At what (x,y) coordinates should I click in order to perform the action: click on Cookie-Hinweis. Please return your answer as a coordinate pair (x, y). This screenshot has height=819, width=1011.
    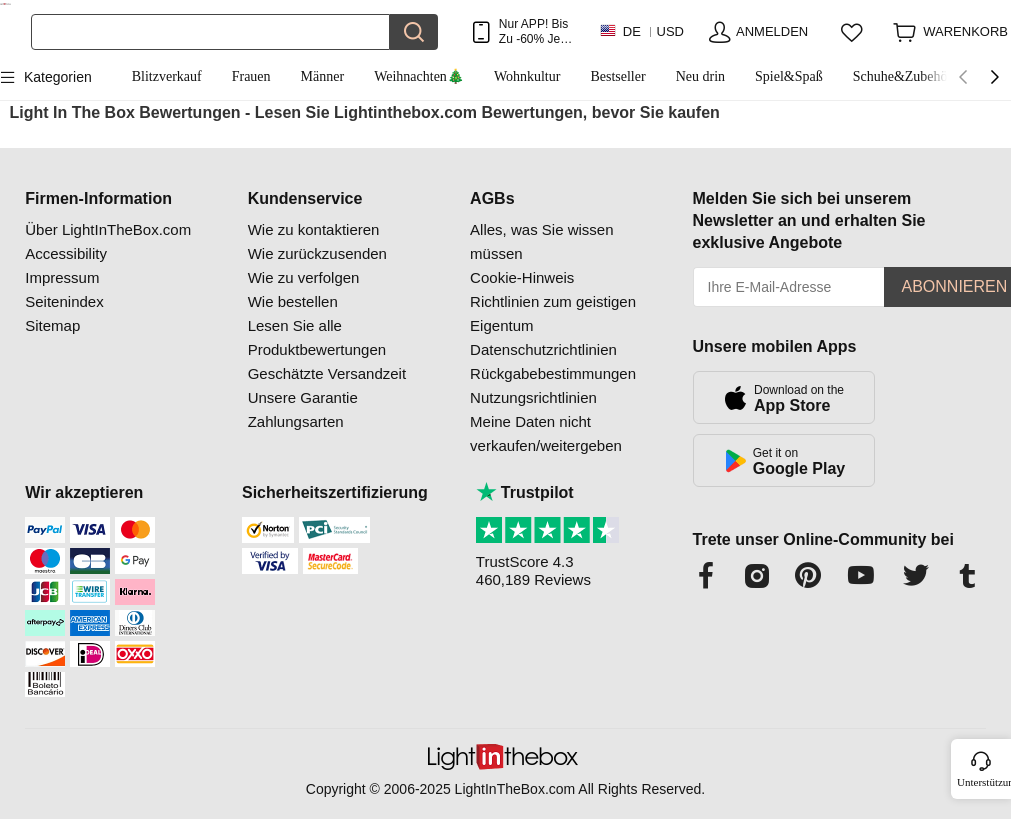
    Looking at the image, I should click on (522, 277).